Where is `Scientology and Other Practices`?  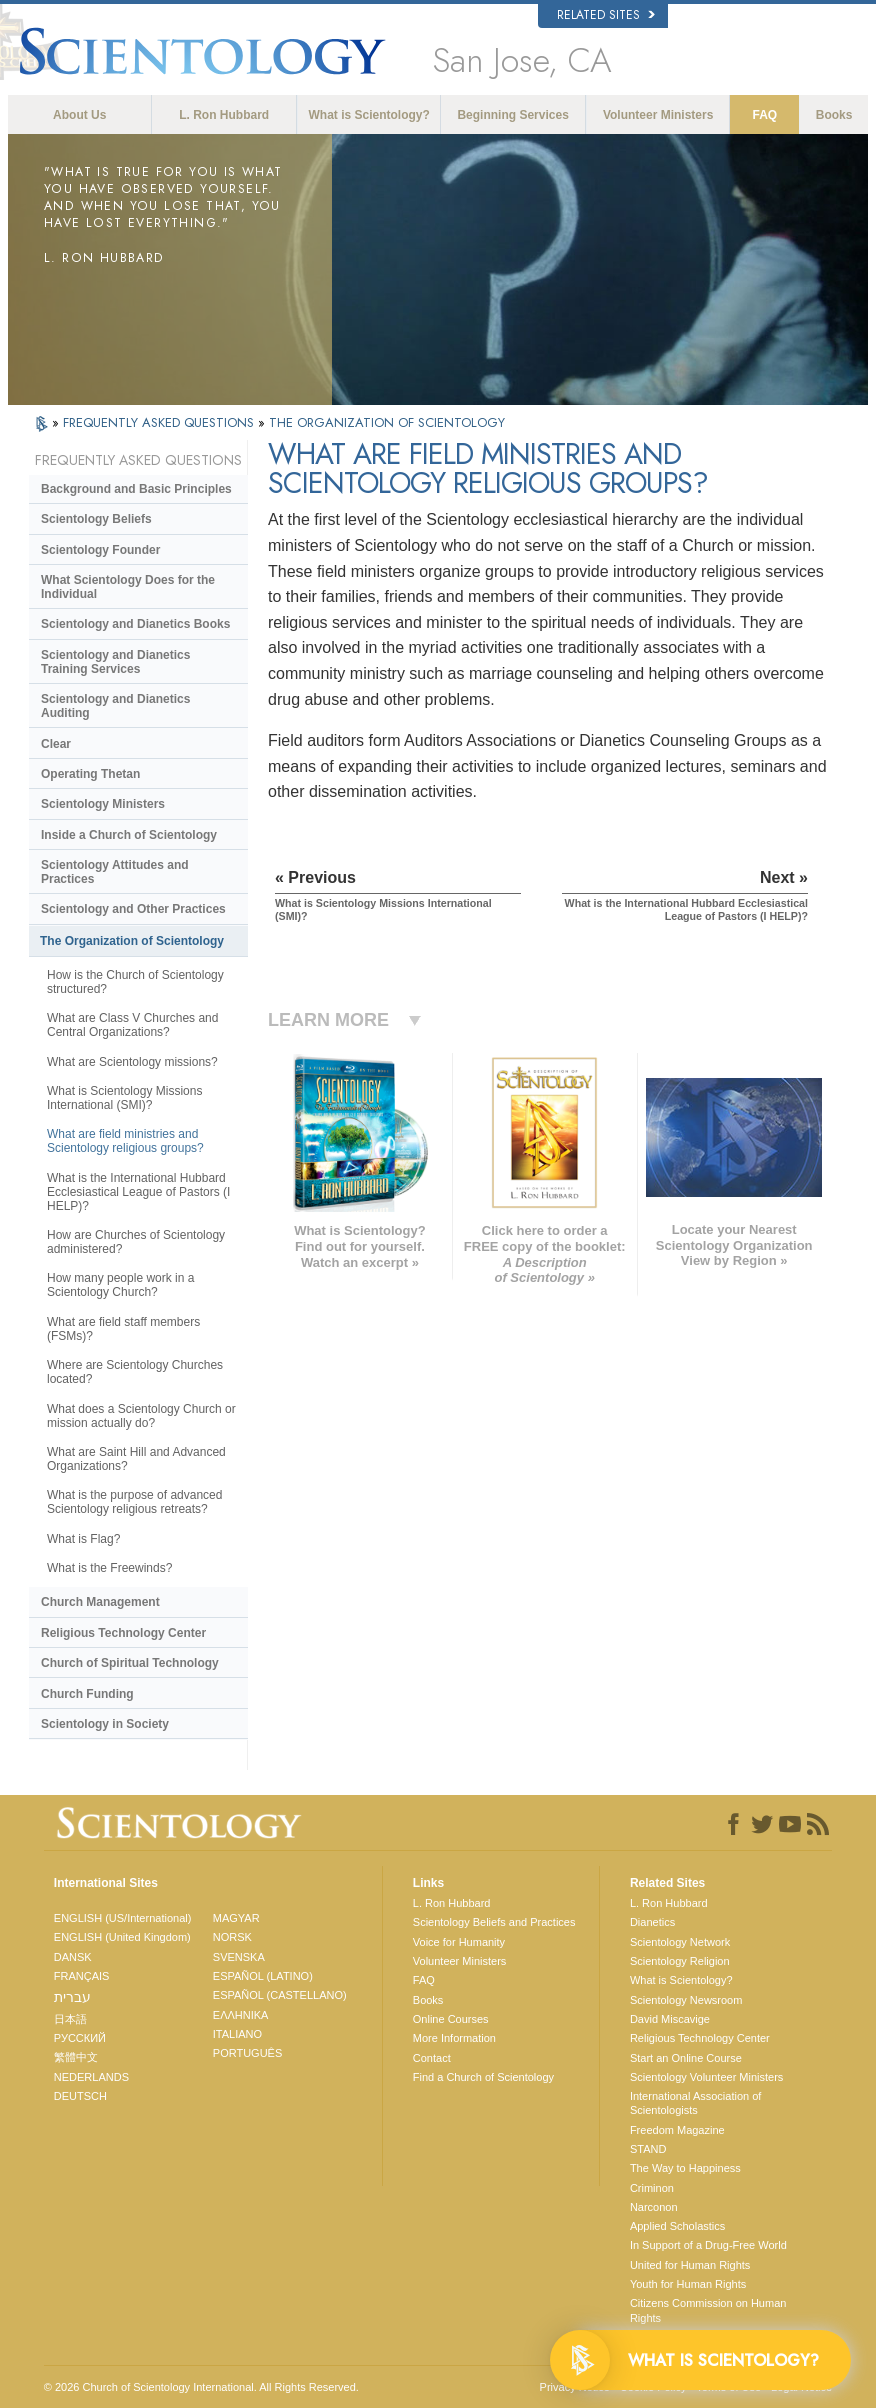 Scientology and Other Practices is located at coordinates (133, 909).